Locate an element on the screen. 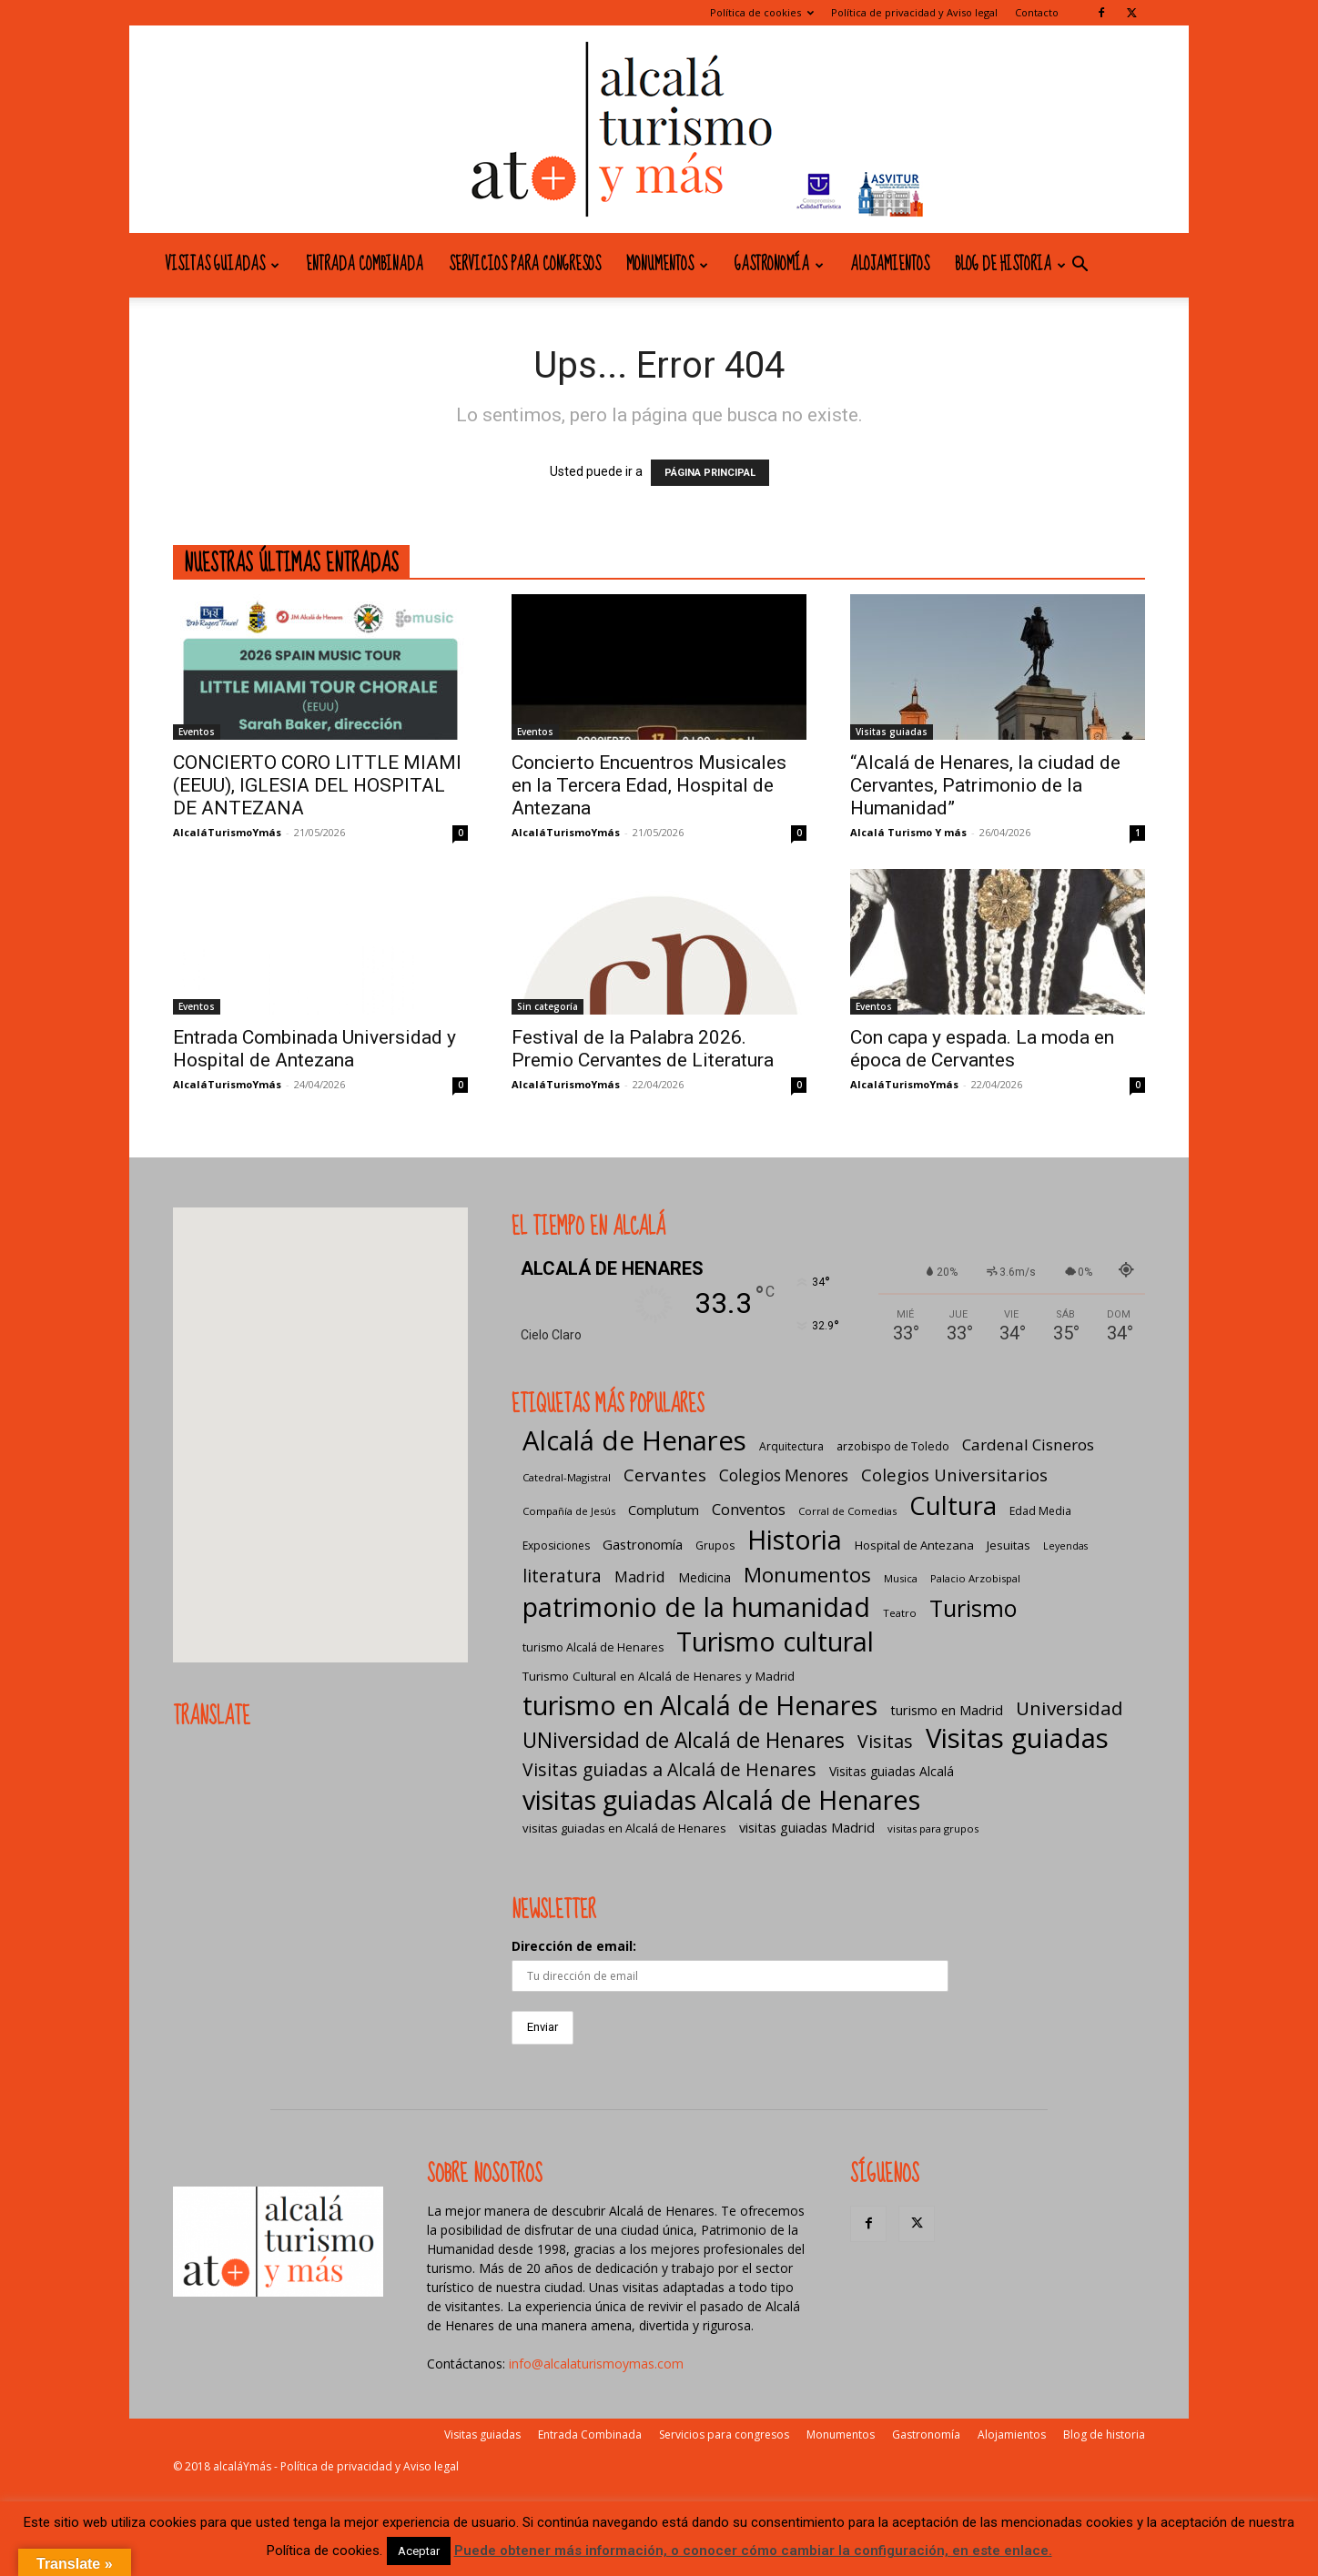 The image size is (1318, 2576). literatura [literatura (40 elementos)] is located at coordinates (562, 1575).